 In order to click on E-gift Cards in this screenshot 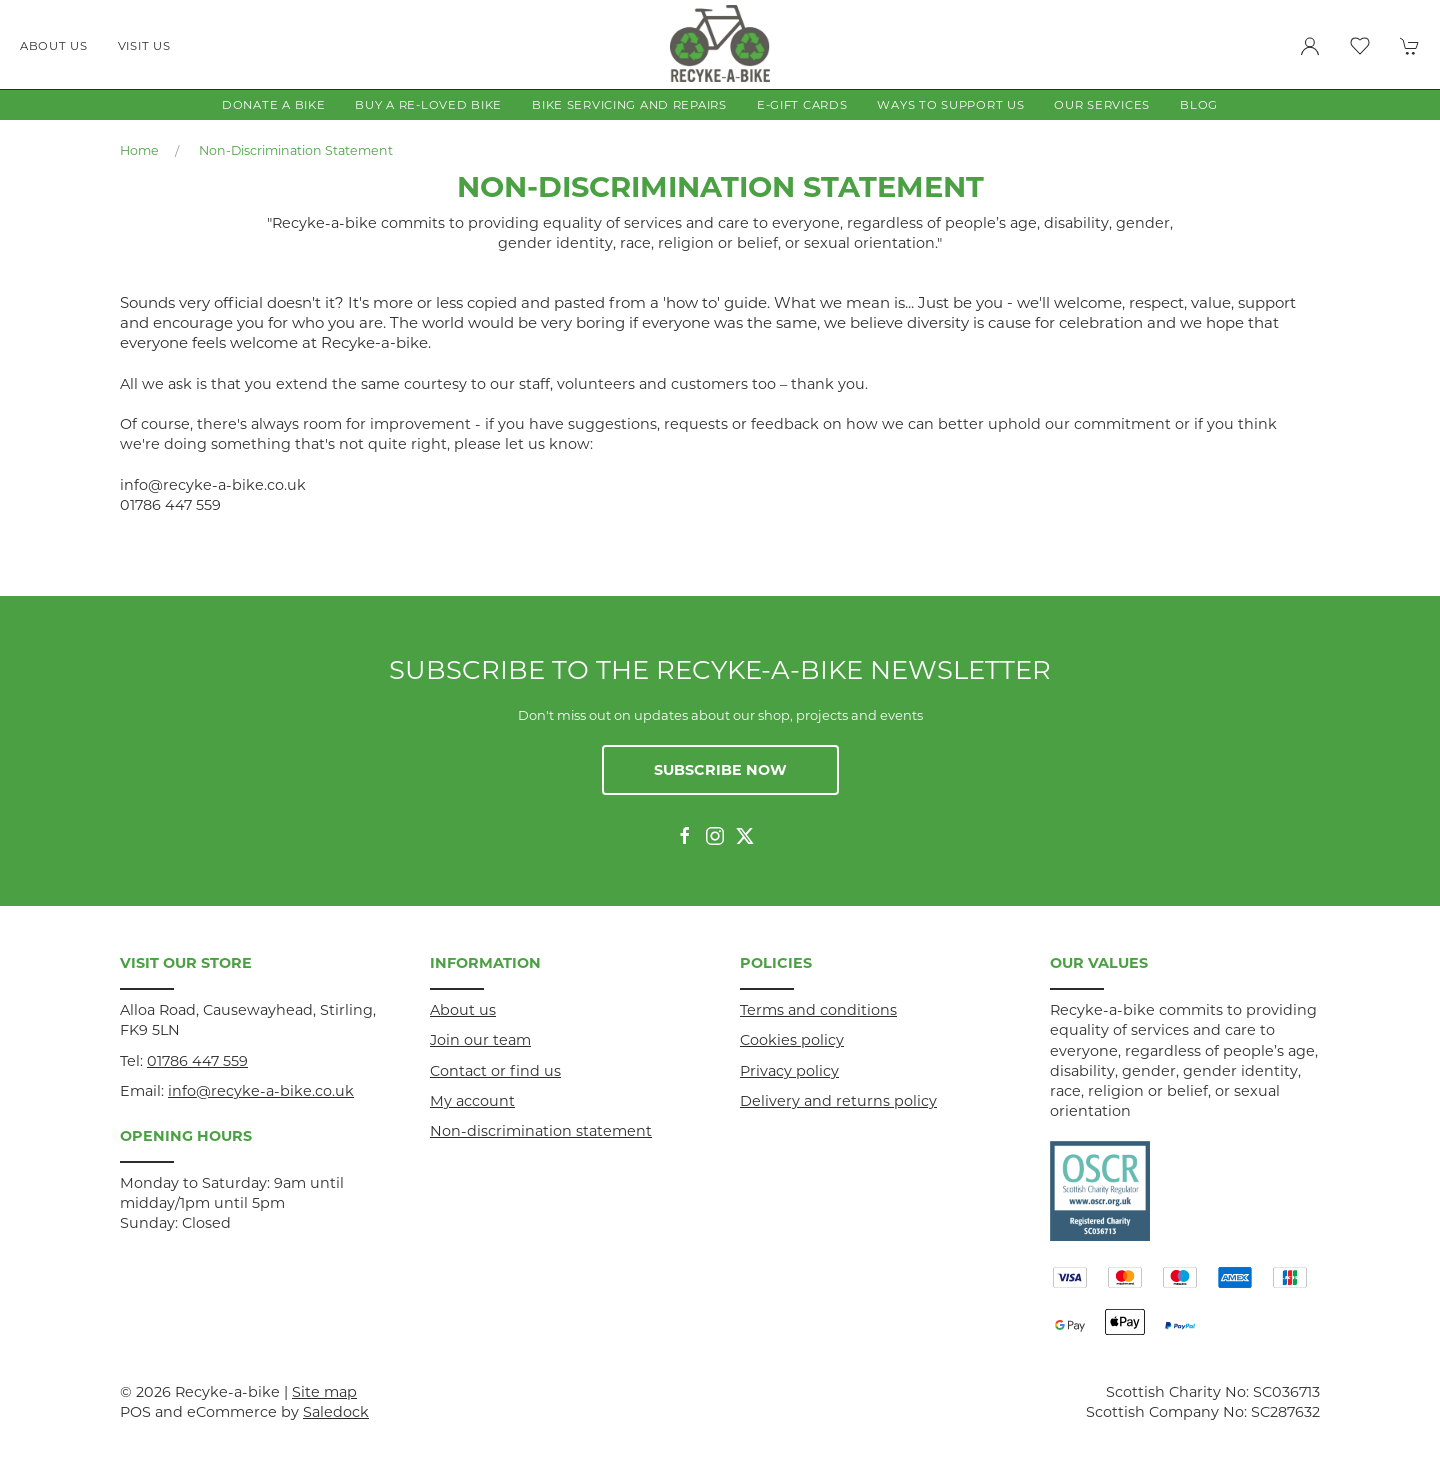, I will do `click(802, 105)`.